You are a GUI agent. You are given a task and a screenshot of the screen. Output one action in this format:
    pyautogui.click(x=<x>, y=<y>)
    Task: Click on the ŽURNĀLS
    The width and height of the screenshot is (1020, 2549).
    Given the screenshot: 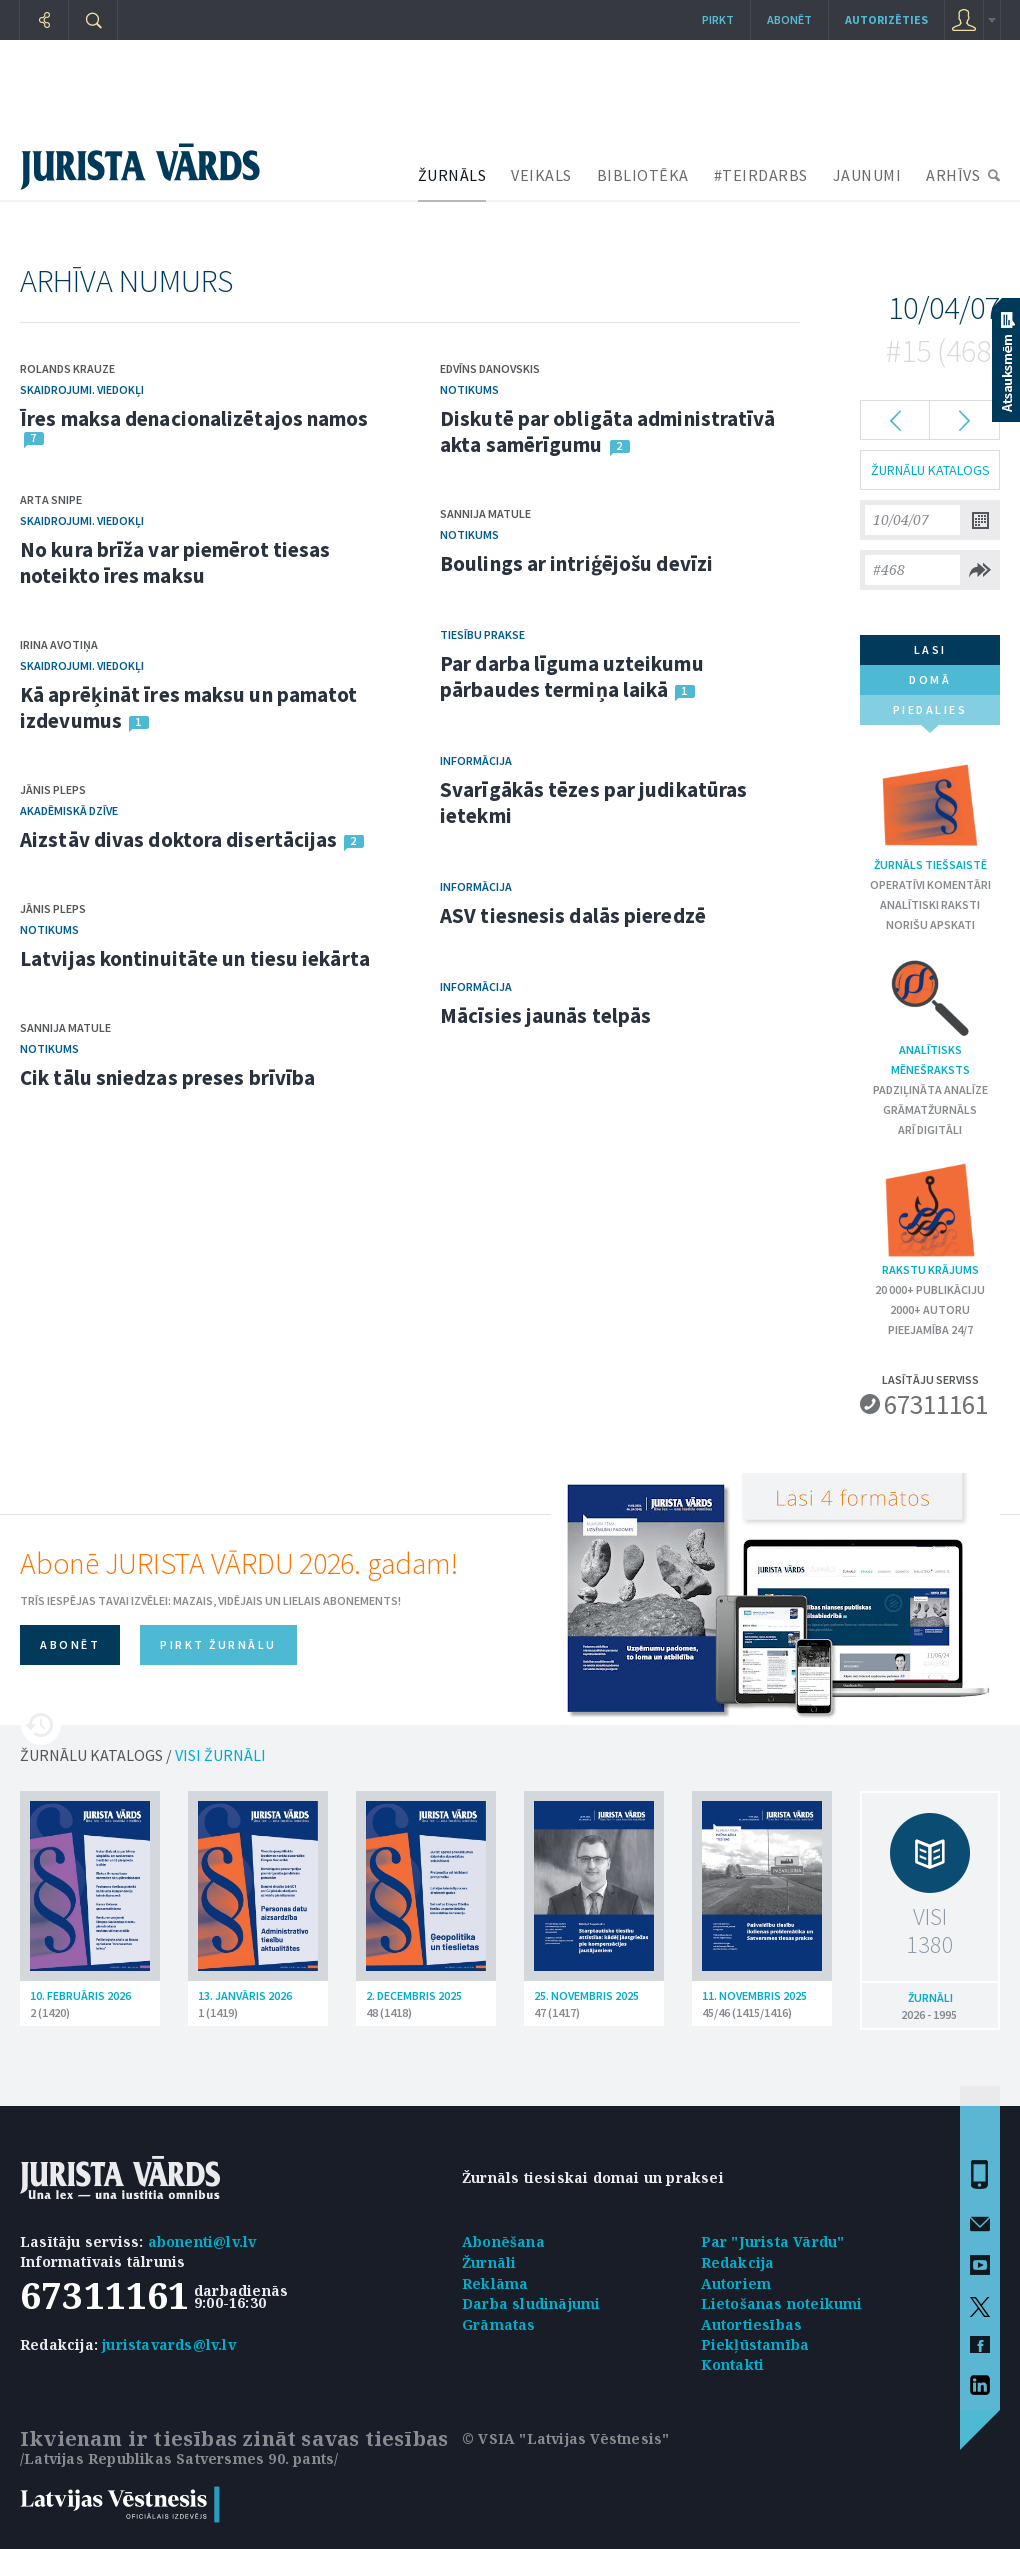 What is the action you would take?
    pyautogui.click(x=452, y=175)
    